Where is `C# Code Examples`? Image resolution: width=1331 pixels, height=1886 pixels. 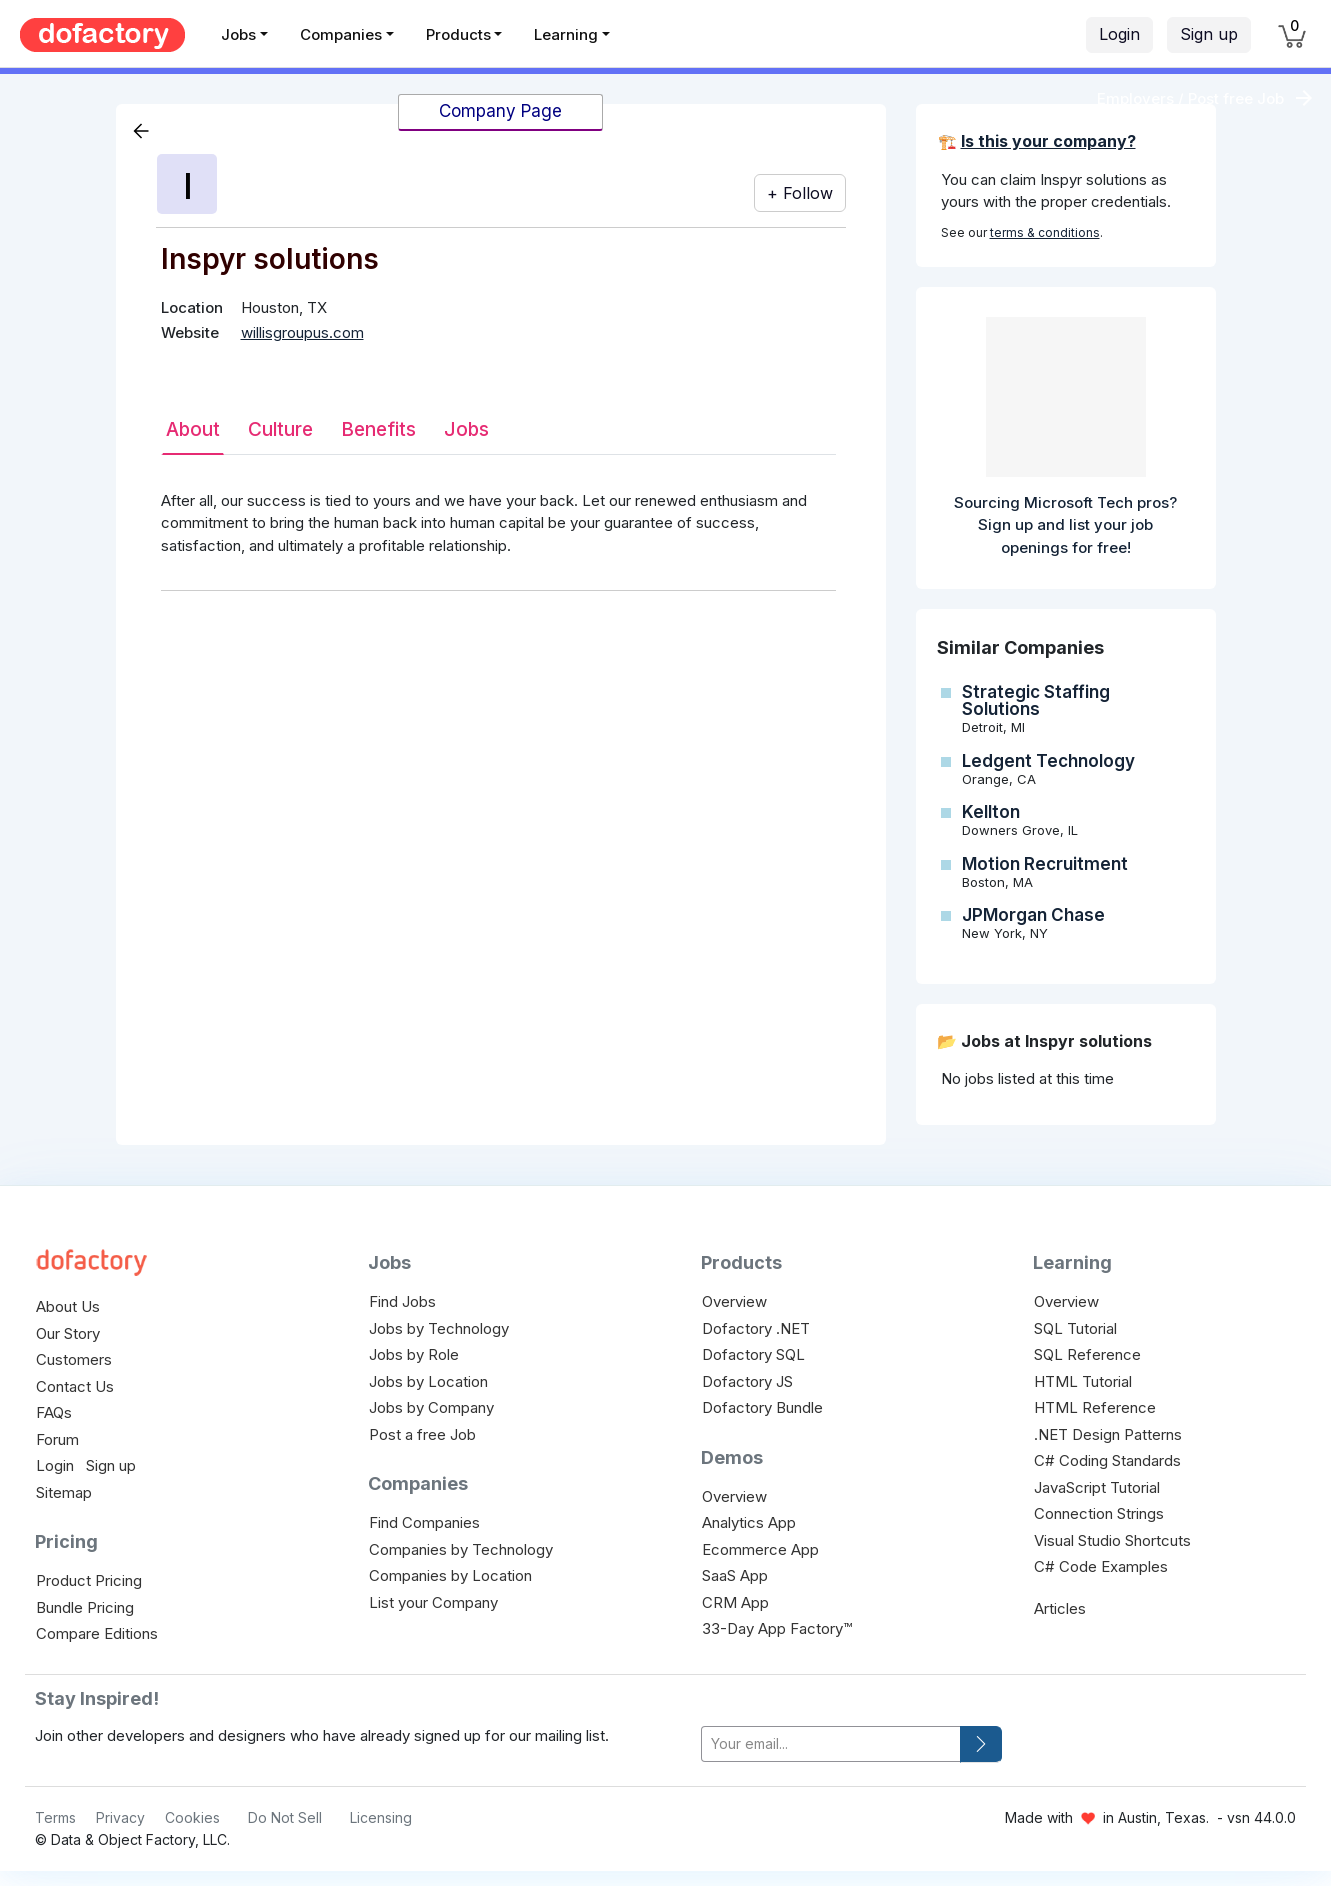 C# Code Examples is located at coordinates (1101, 1566).